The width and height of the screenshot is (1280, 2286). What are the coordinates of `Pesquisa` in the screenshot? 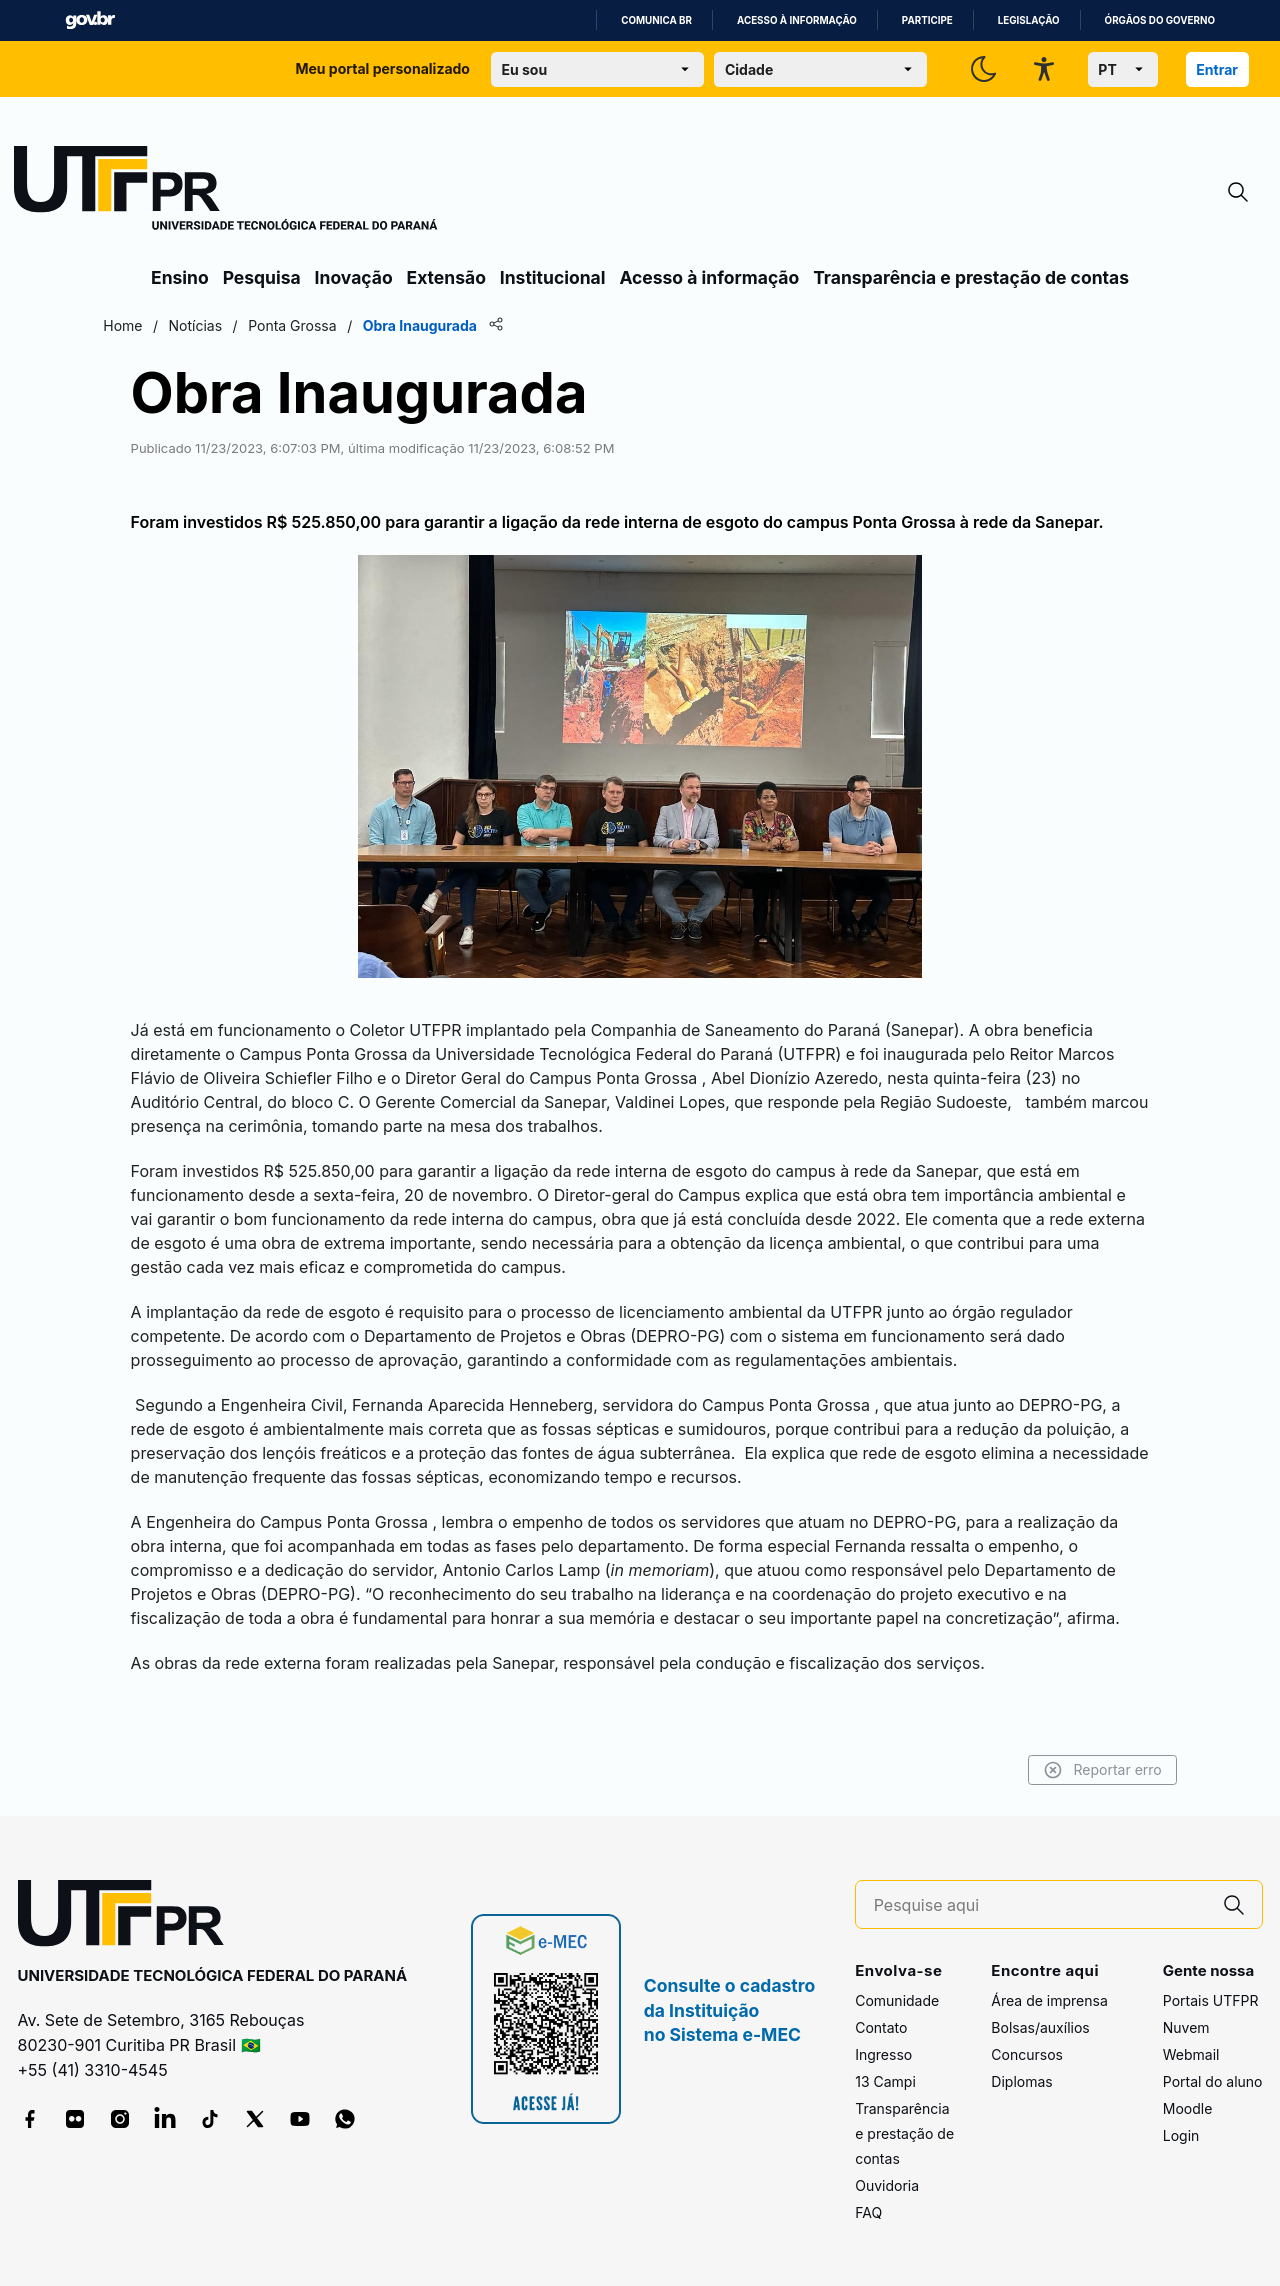 It's located at (262, 277).